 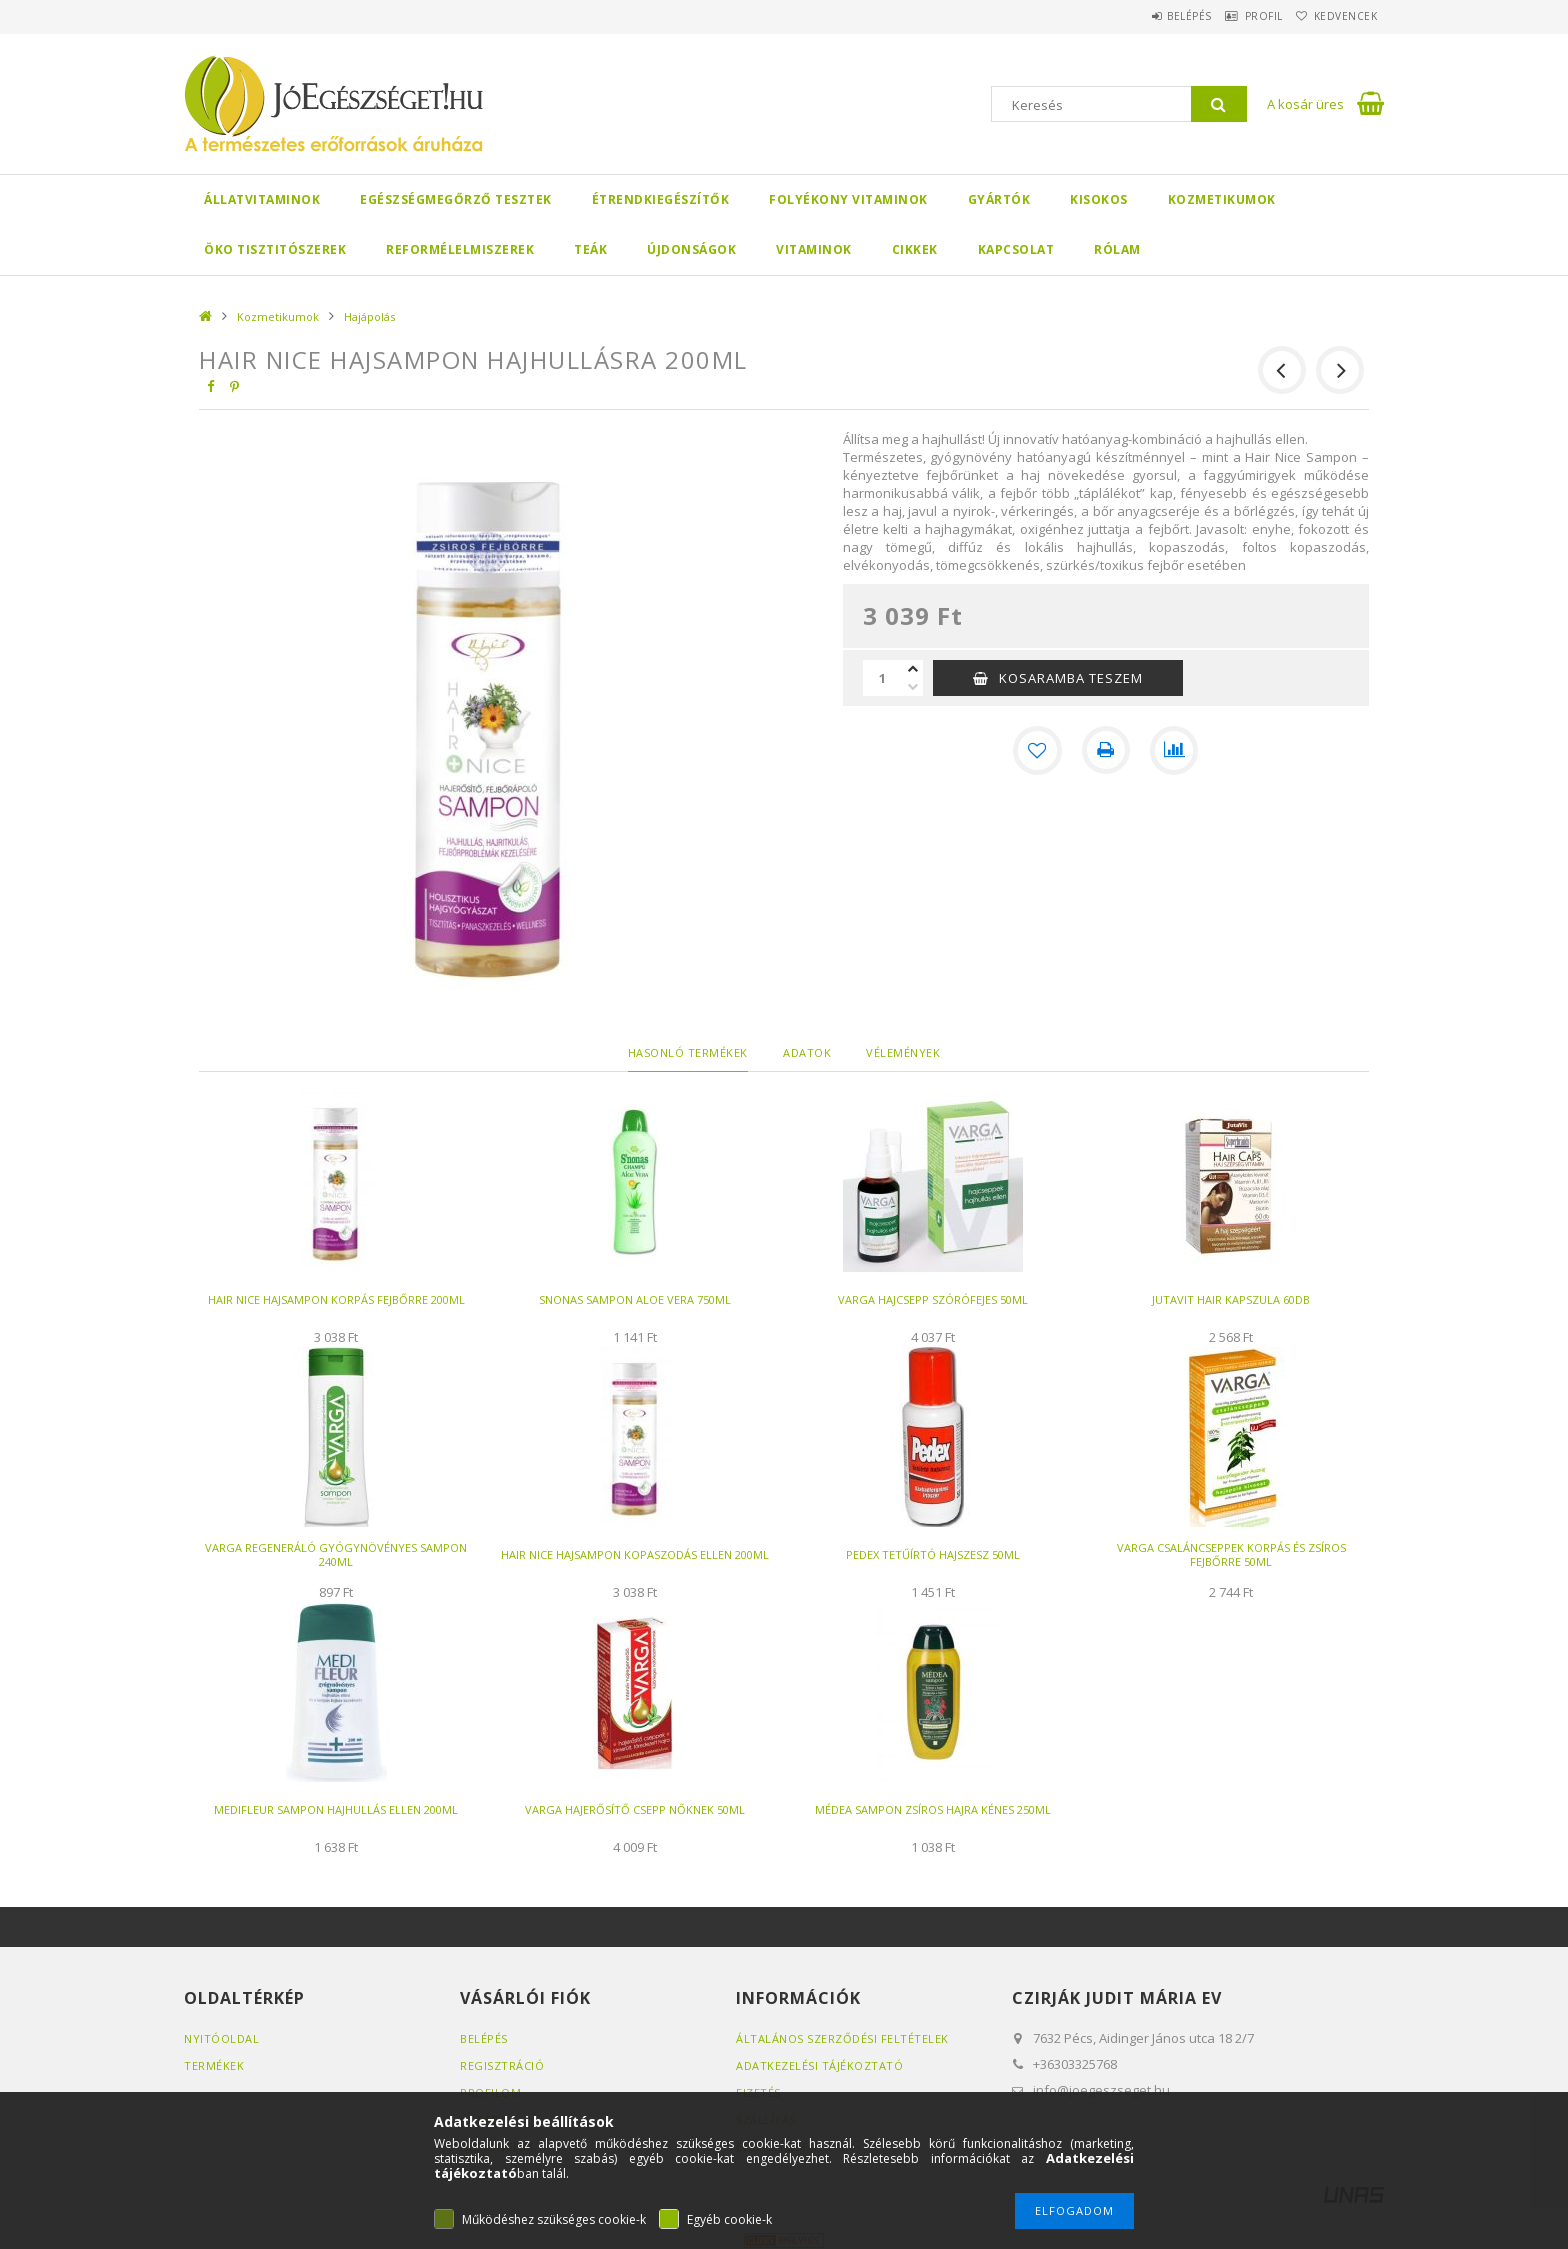 What do you see at coordinates (336, 1299) in the screenshot?
I see `HAIR NICE HAJSAMPON KORPÁS FEJBŐRRE 200ML` at bounding box center [336, 1299].